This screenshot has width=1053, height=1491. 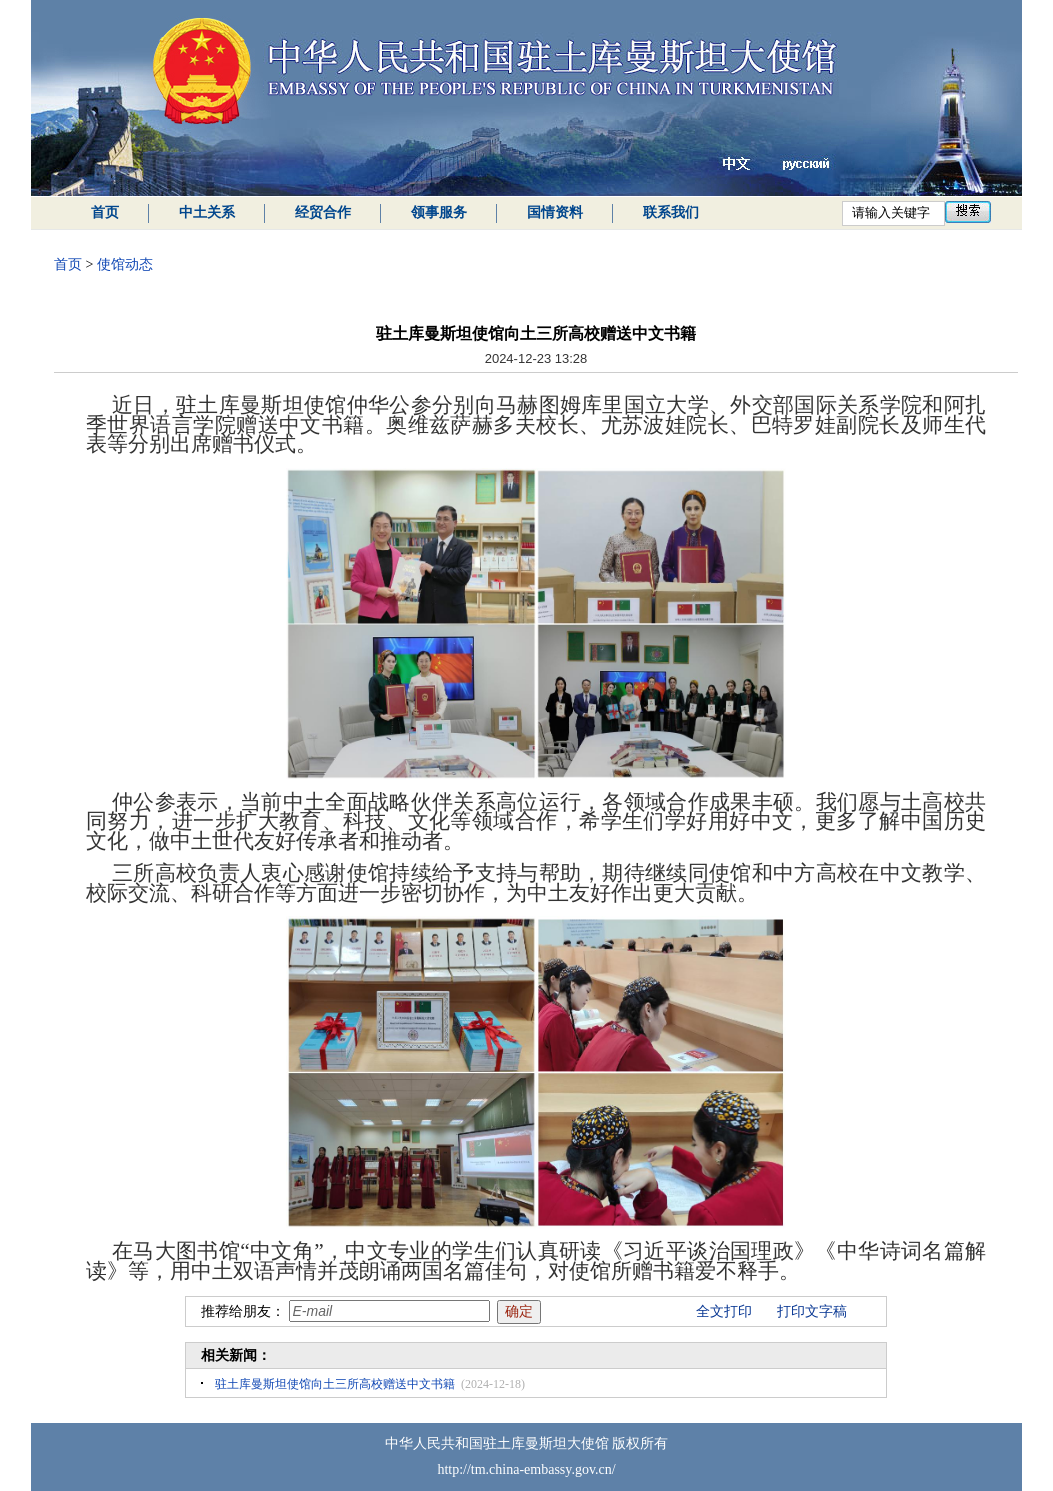 What do you see at coordinates (125, 264) in the screenshot?
I see `使馆动态` at bounding box center [125, 264].